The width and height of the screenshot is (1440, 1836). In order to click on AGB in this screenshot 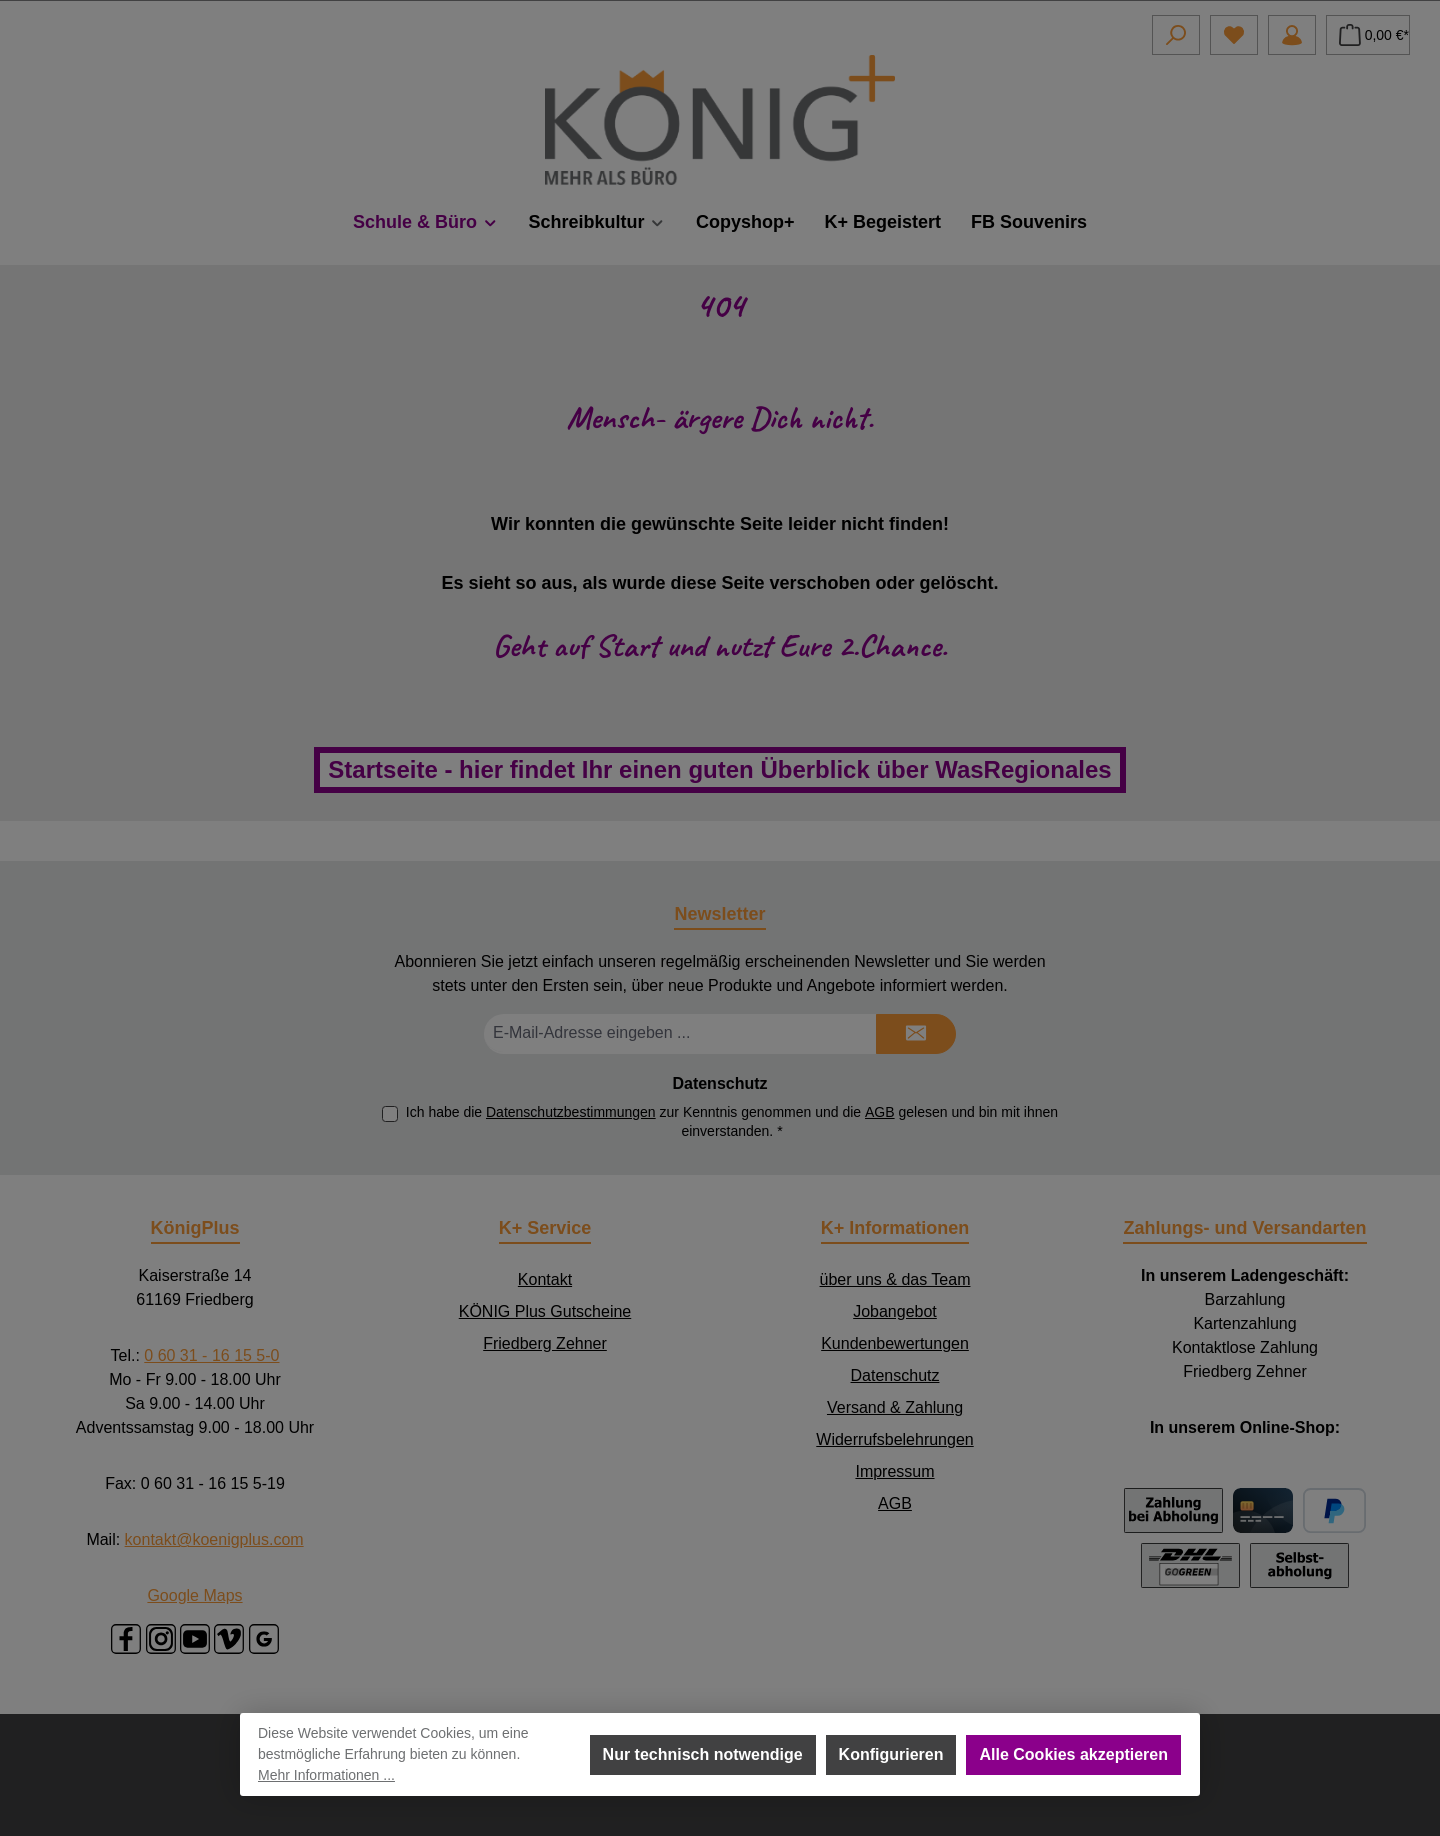, I will do `click(880, 1112)`.